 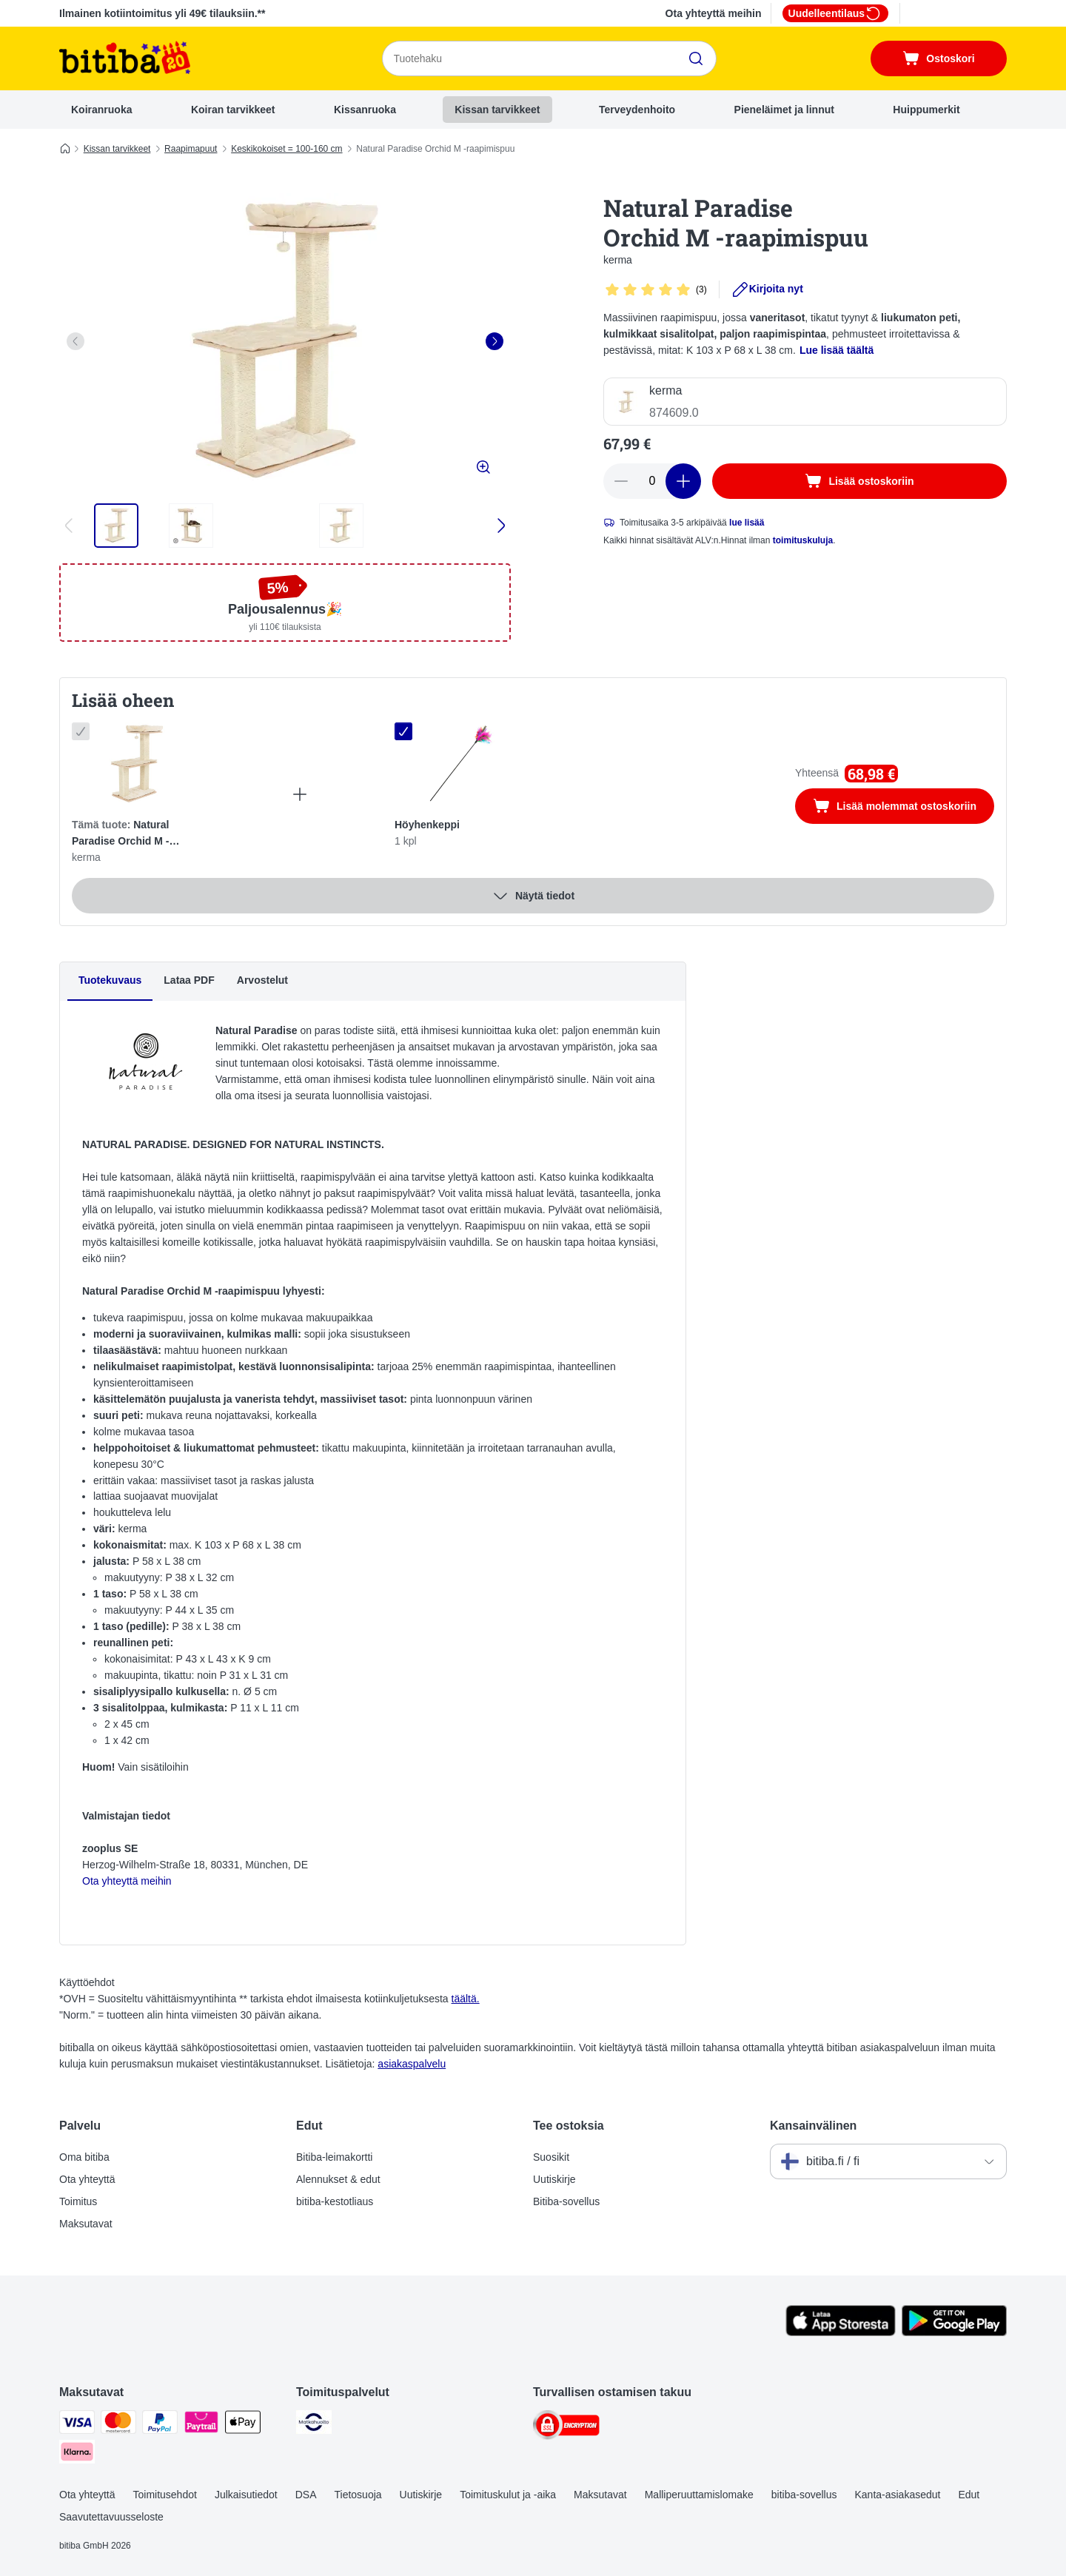 What do you see at coordinates (926, 109) in the screenshot?
I see `Huippumerkit` at bounding box center [926, 109].